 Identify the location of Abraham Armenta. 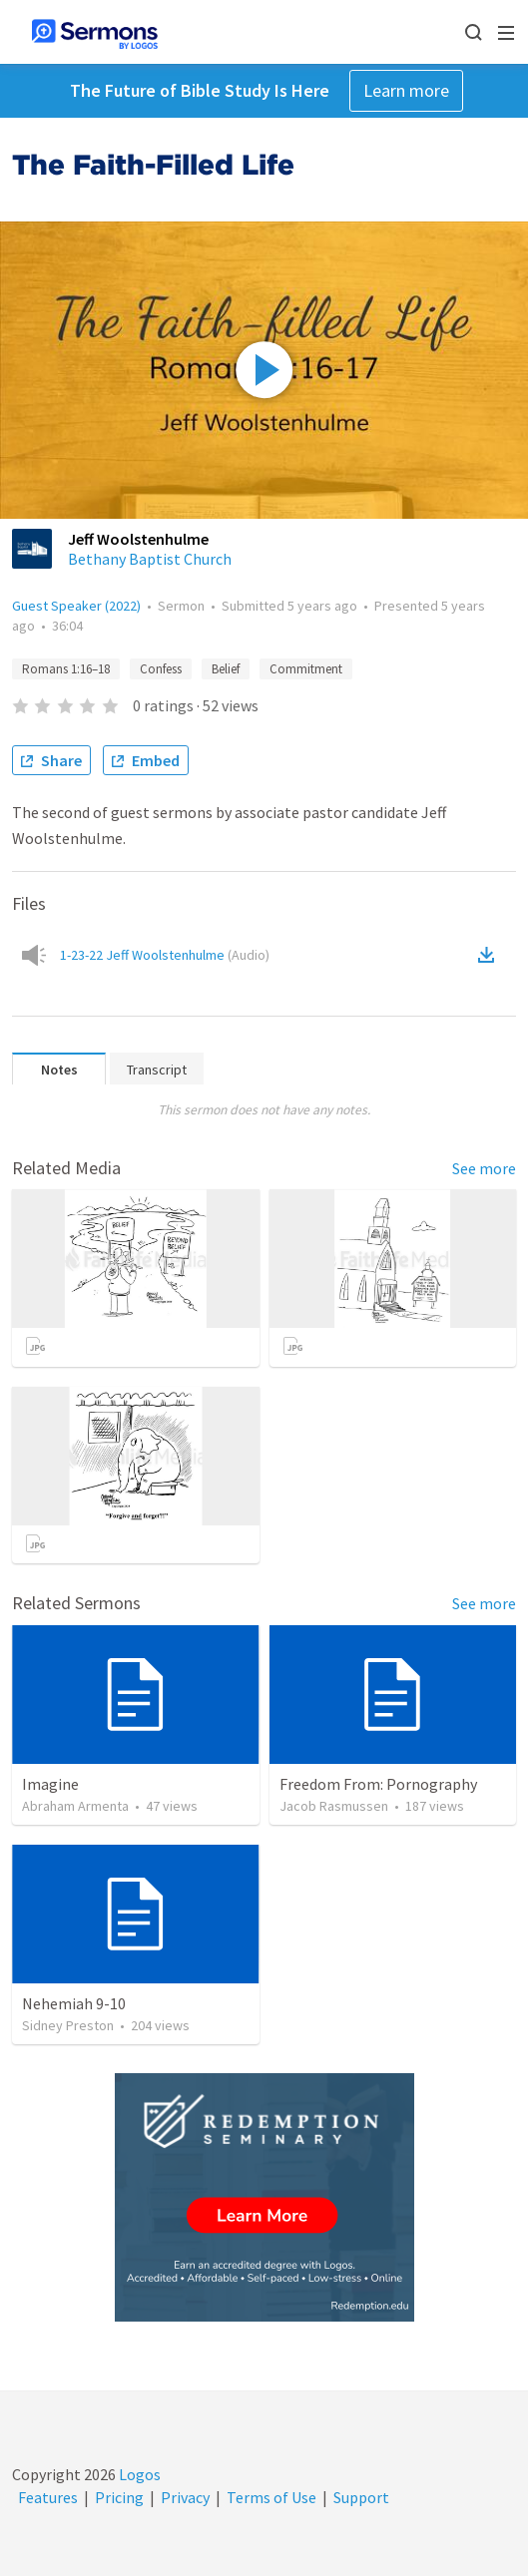
(75, 1806).